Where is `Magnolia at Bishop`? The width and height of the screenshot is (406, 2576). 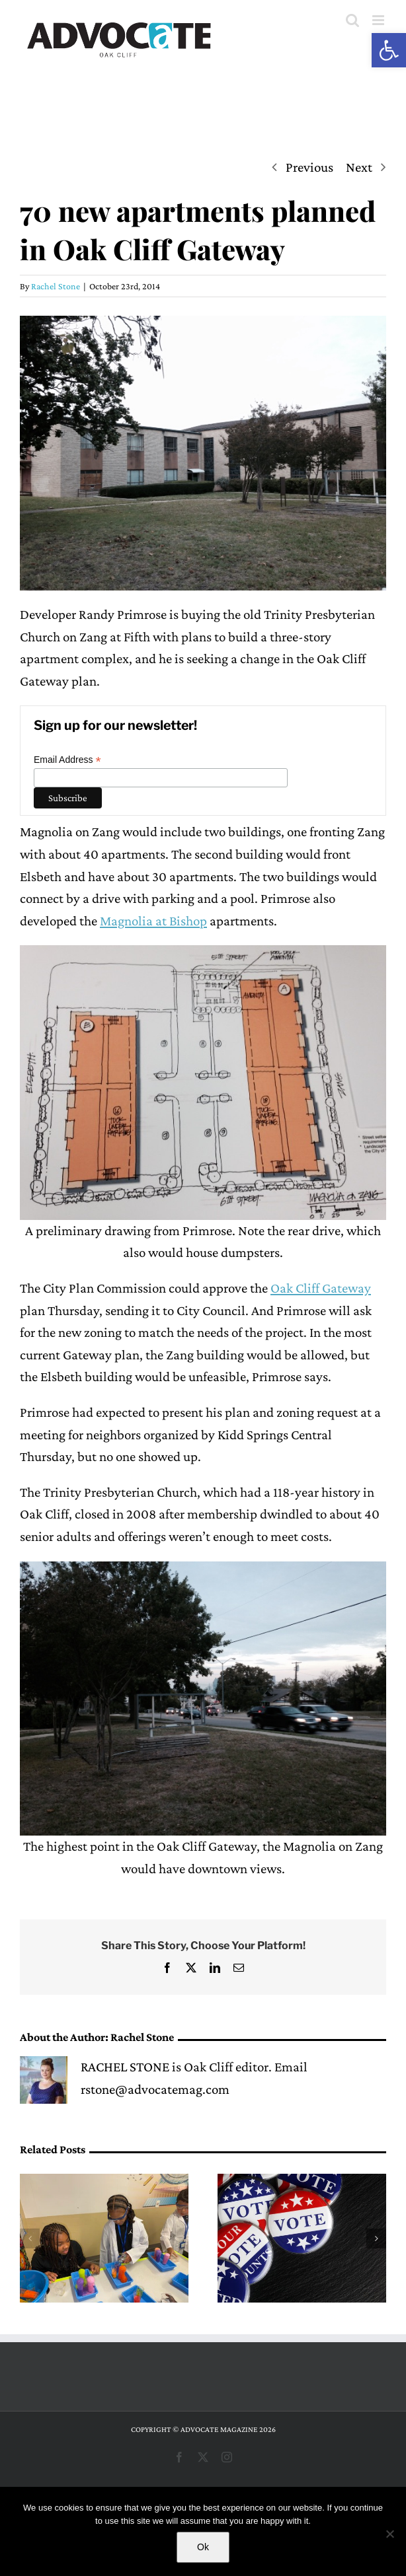
Magnolia at Bishop is located at coordinates (153, 921).